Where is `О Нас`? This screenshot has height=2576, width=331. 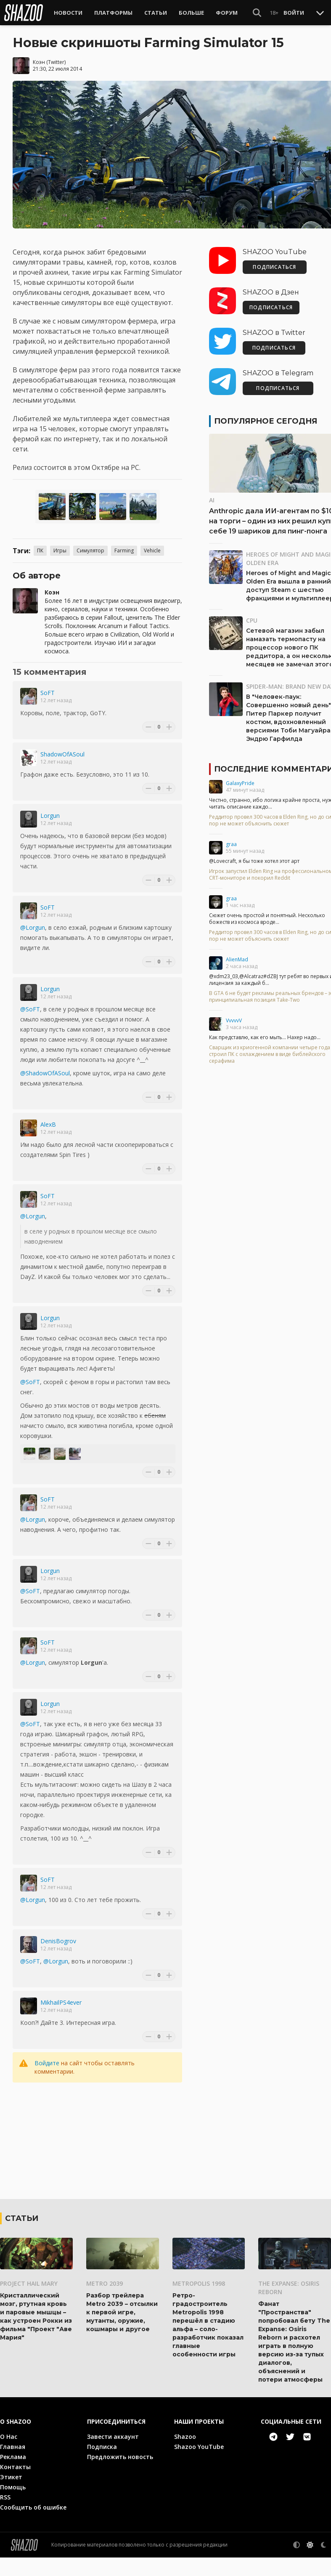
О Нас is located at coordinates (8, 2455).